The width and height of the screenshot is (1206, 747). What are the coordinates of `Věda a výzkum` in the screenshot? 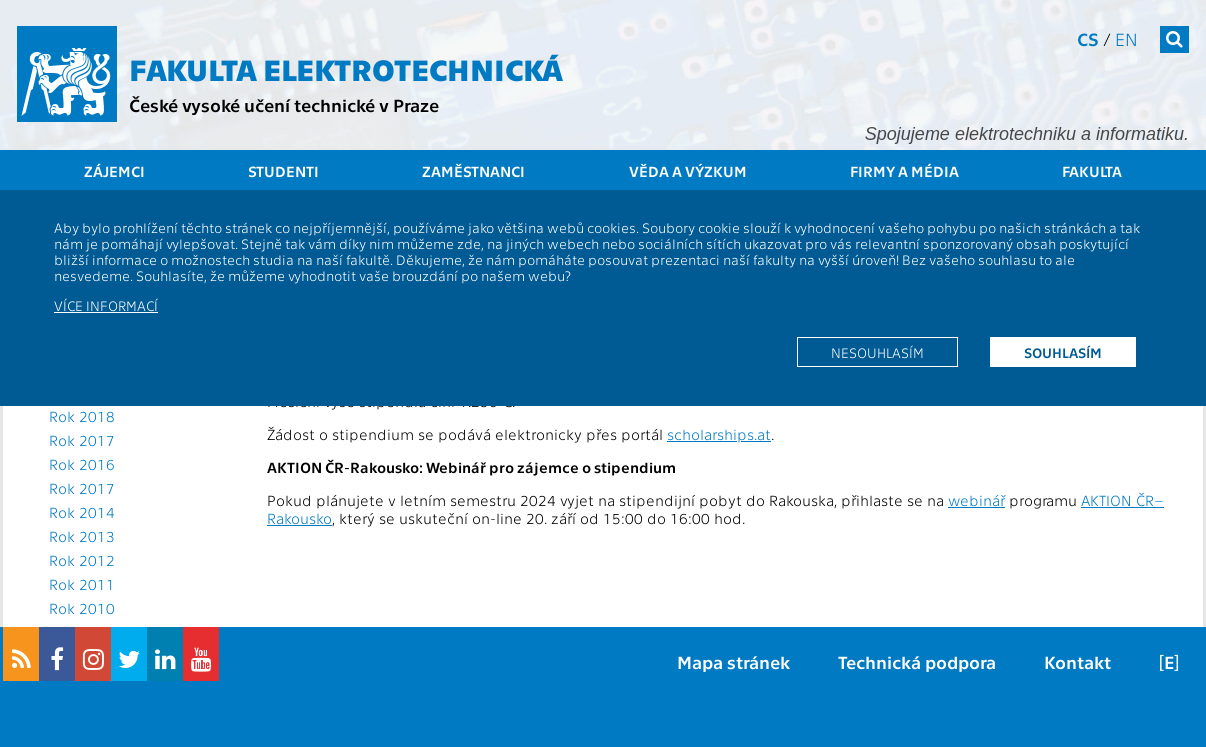 It's located at (688, 171).